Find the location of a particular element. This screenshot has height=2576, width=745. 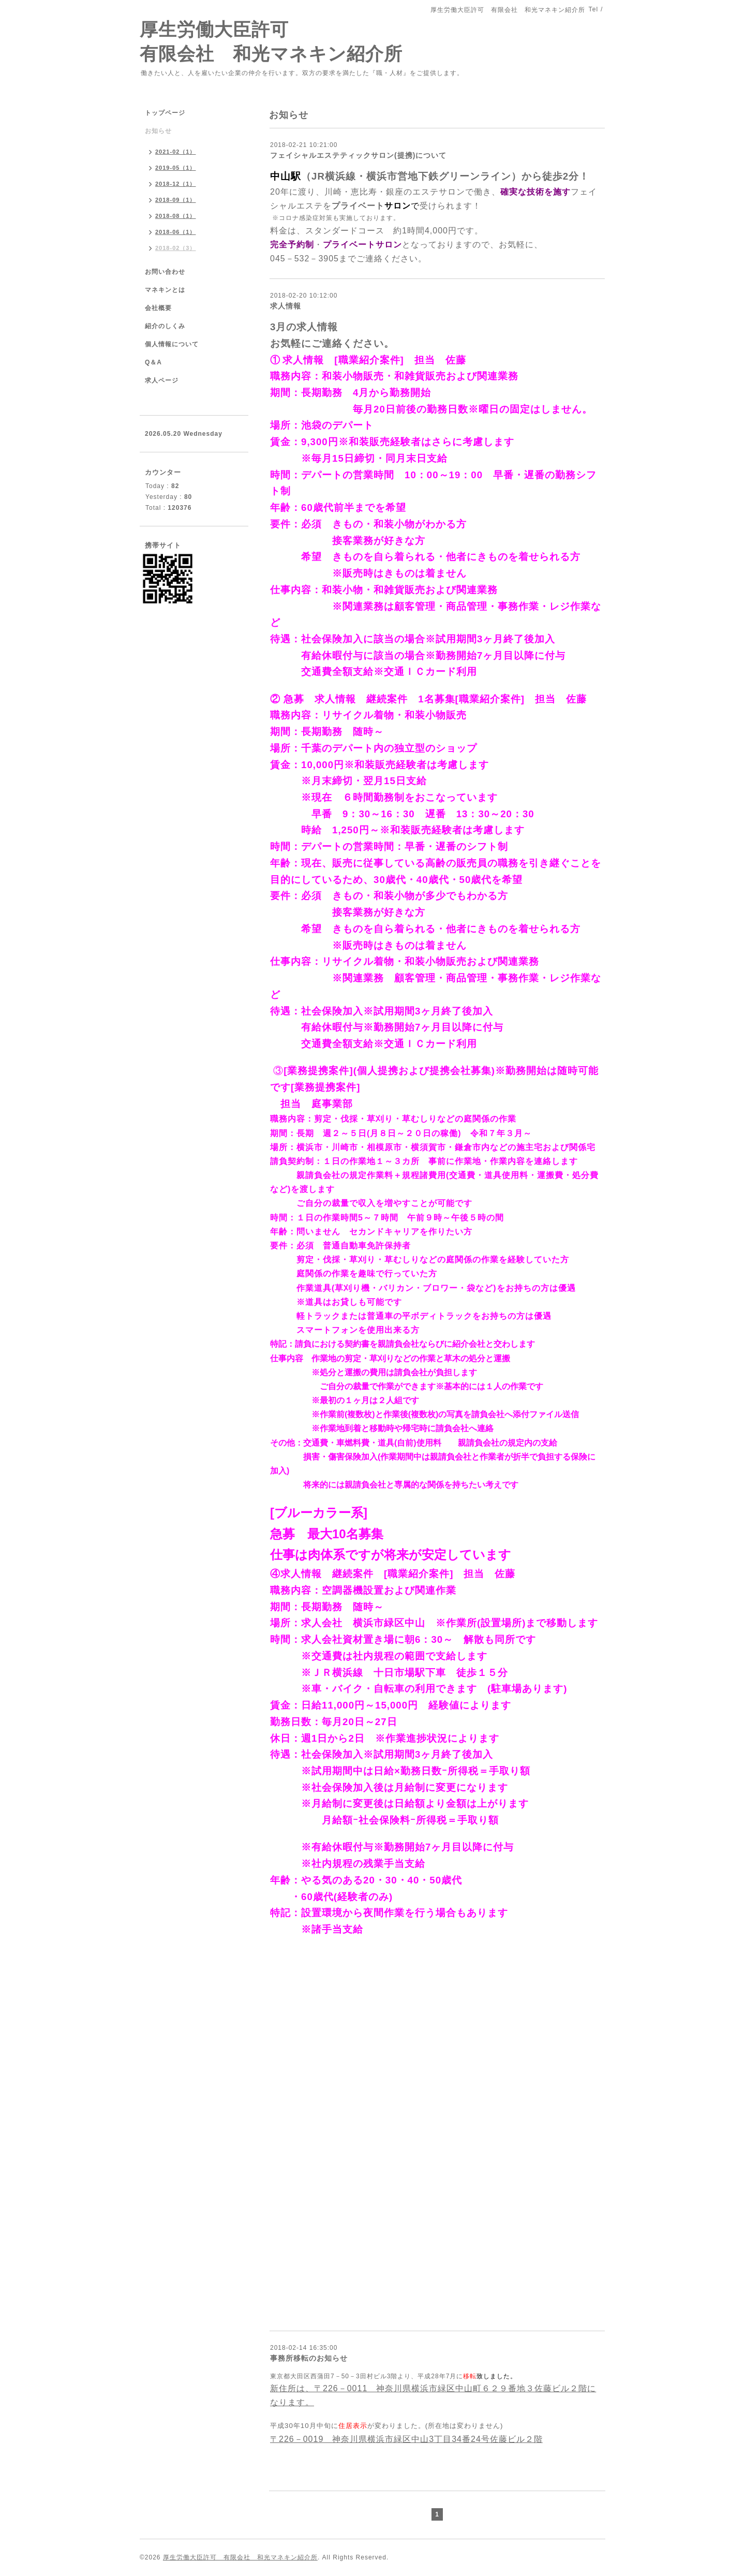

2019-05（1） is located at coordinates (175, 168).